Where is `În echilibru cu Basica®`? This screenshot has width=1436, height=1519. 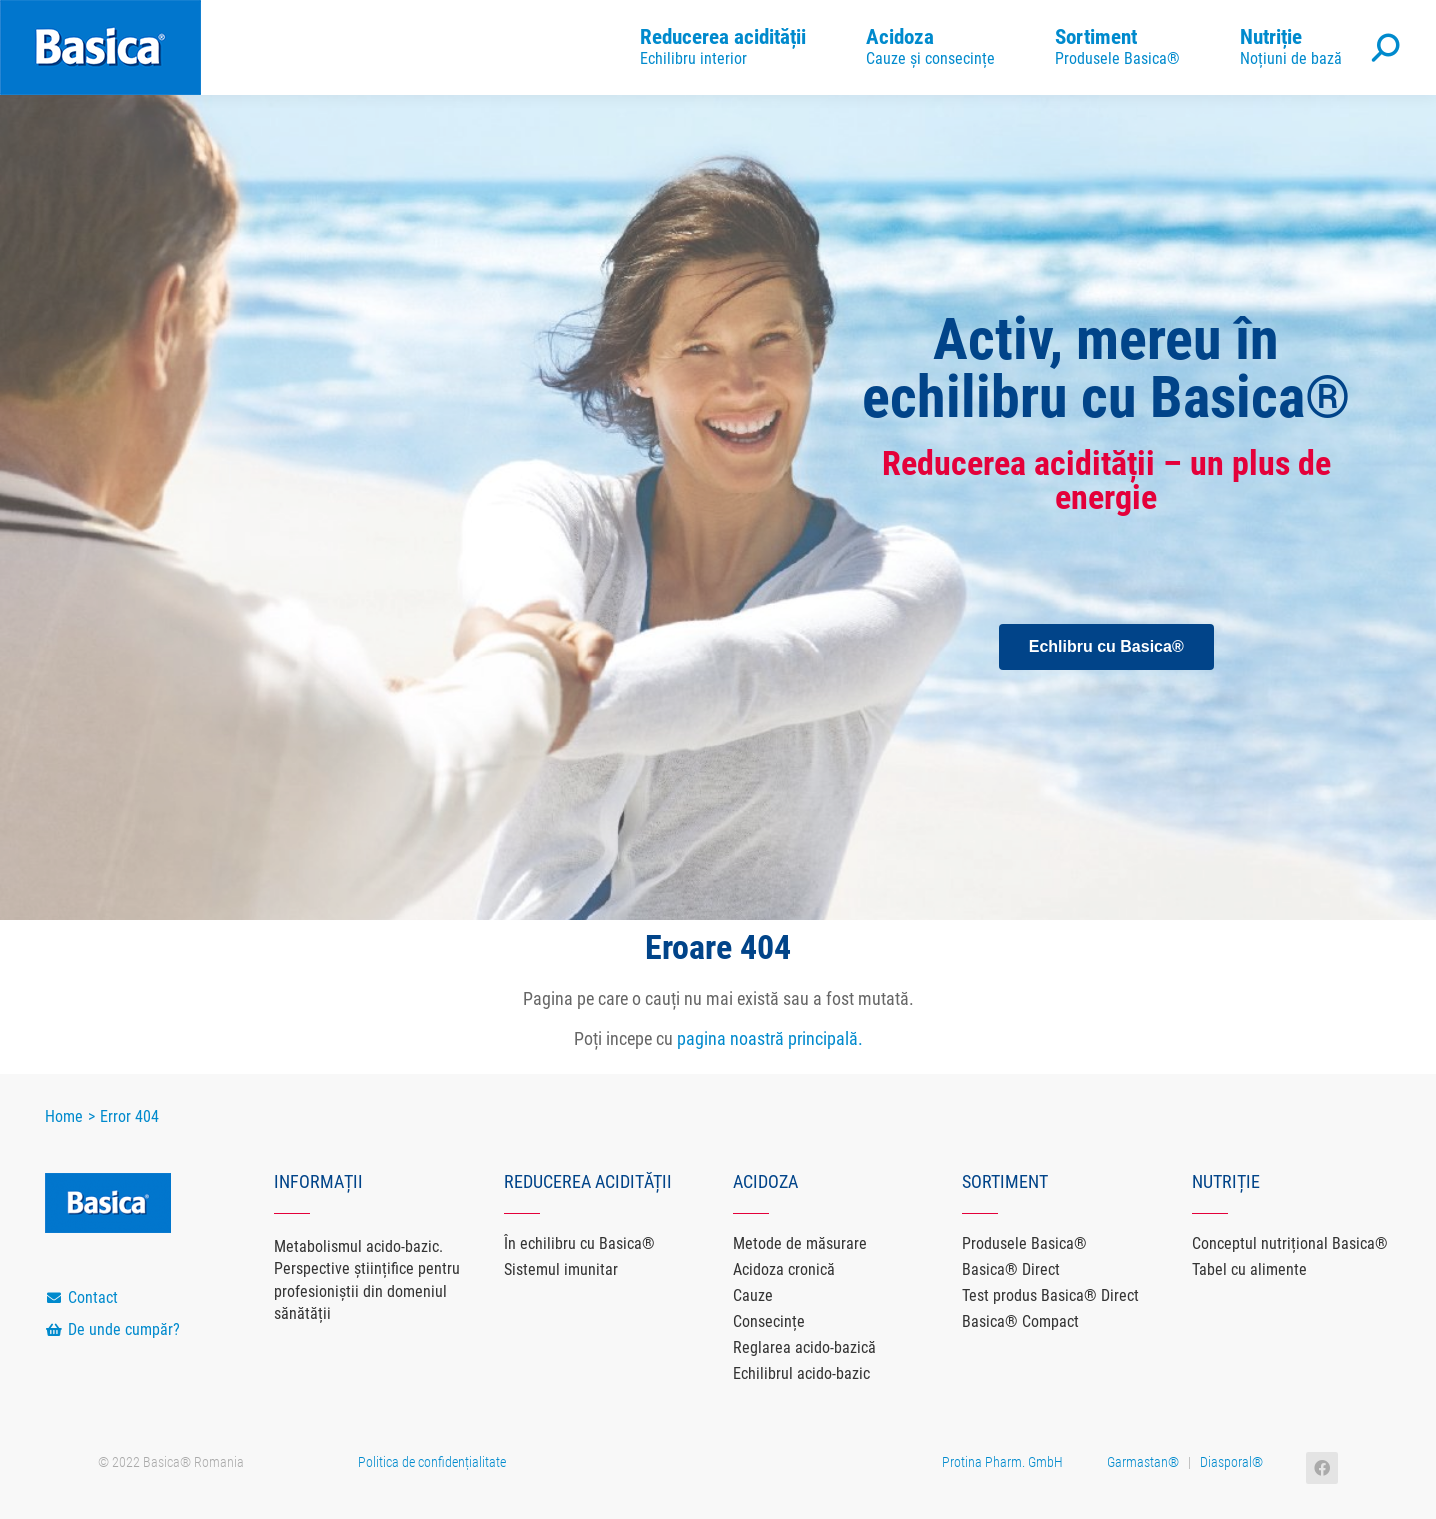
În echilibru cu Basica® is located at coordinates (579, 1243).